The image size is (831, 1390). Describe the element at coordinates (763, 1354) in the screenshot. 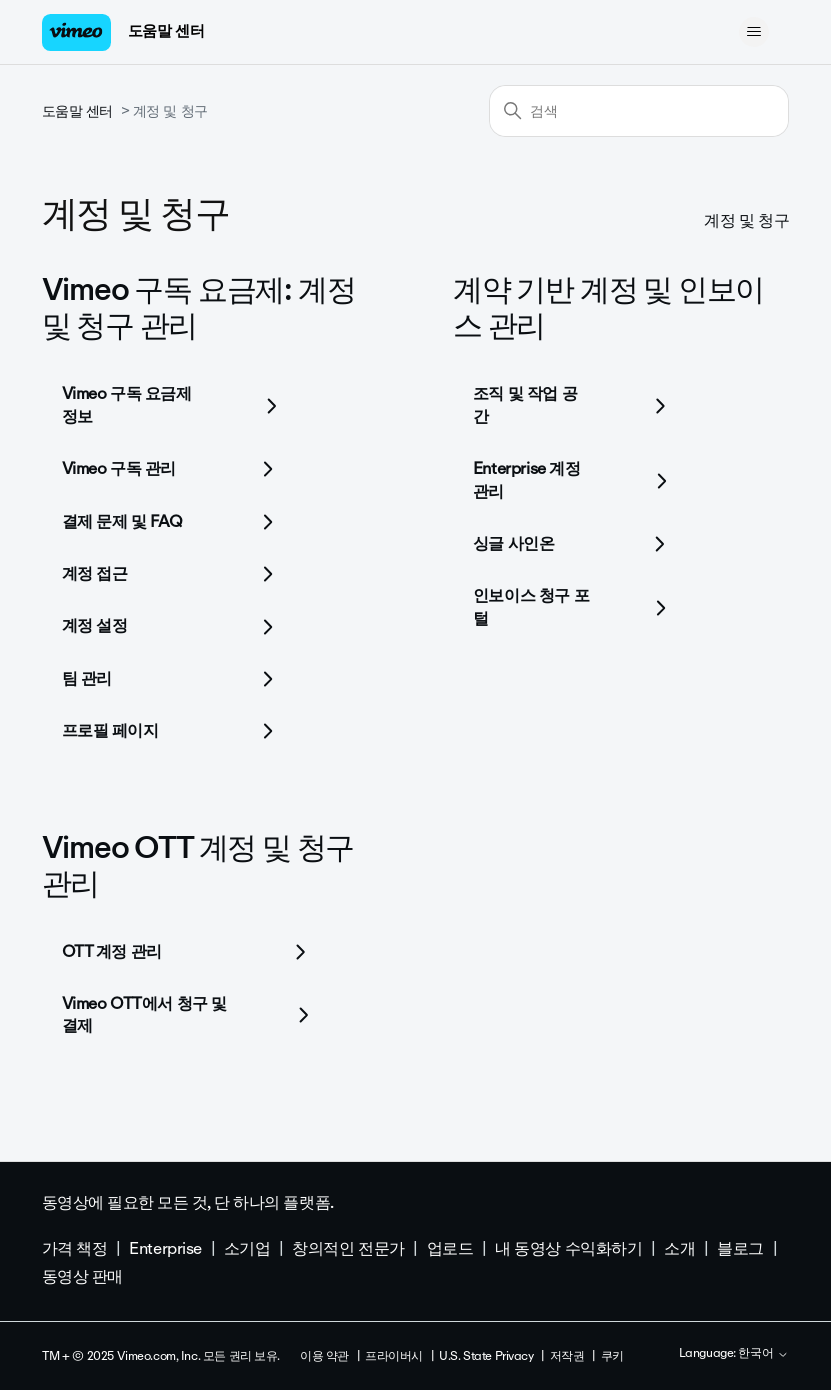

I see `한국어` at that location.